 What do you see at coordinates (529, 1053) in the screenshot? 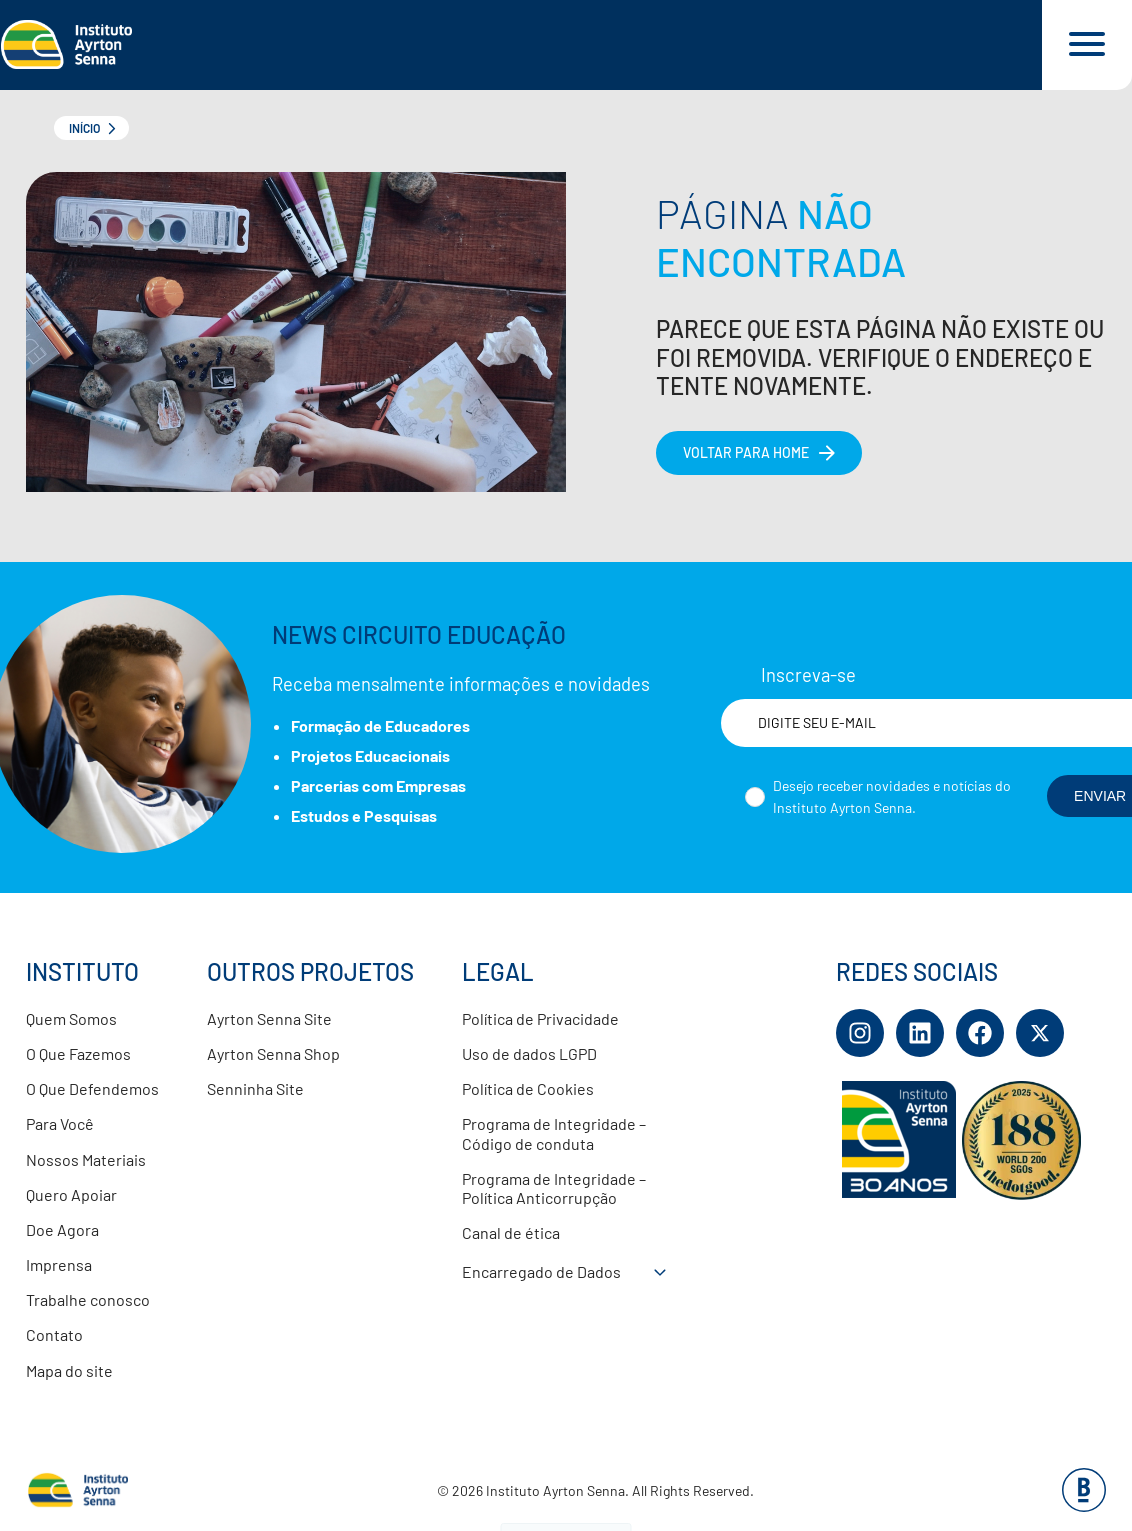
I see `Uso de dados LGPD` at bounding box center [529, 1053].